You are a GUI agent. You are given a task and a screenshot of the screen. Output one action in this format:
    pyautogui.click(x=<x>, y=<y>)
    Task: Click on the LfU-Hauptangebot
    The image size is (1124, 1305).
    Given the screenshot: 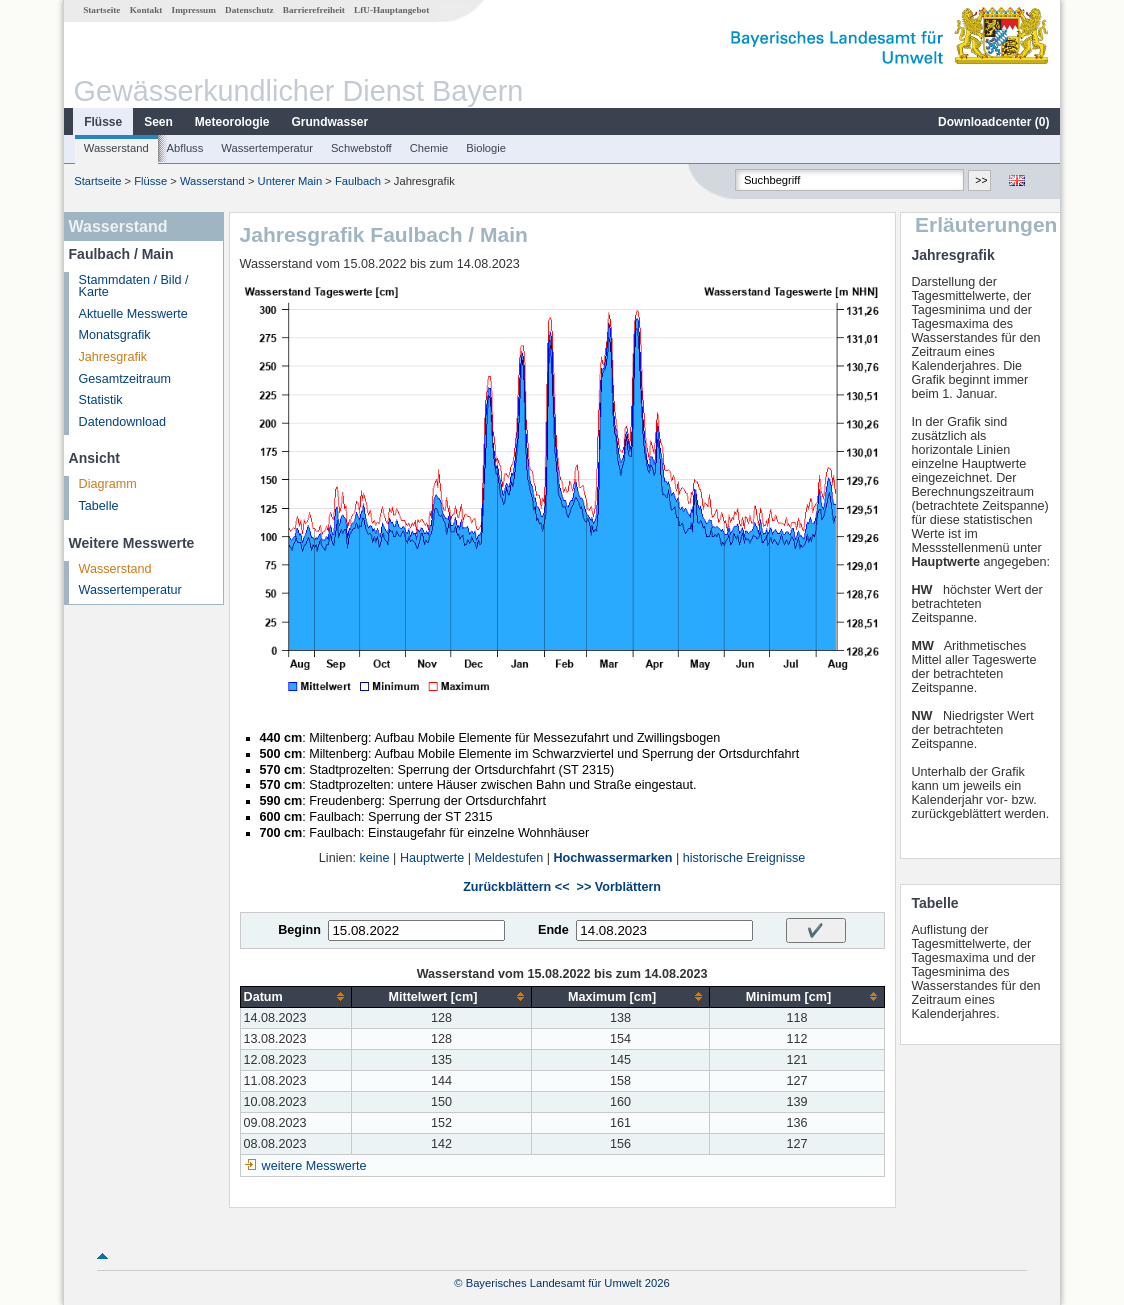 What is the action you would take?
    pyautogui.click(x=391, y=10)
    